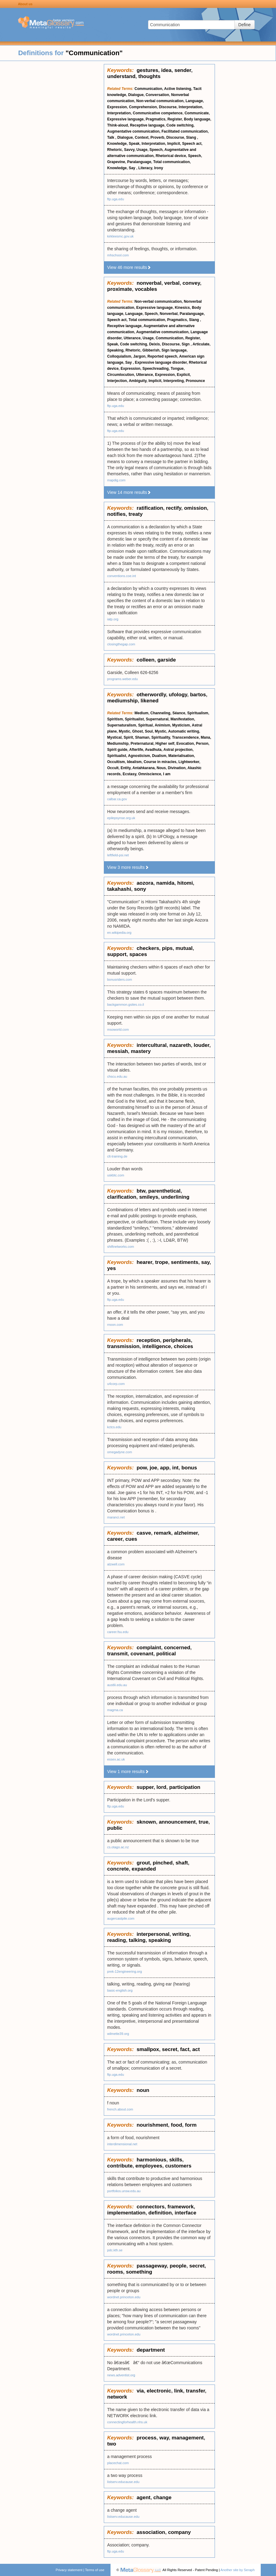 The width and height of the screenshot is (276, 2576). What do you see at coordinates (121, 818) in the screenshot?
I see `epilepsynse.org.uk` at bounding box center [121, 818].